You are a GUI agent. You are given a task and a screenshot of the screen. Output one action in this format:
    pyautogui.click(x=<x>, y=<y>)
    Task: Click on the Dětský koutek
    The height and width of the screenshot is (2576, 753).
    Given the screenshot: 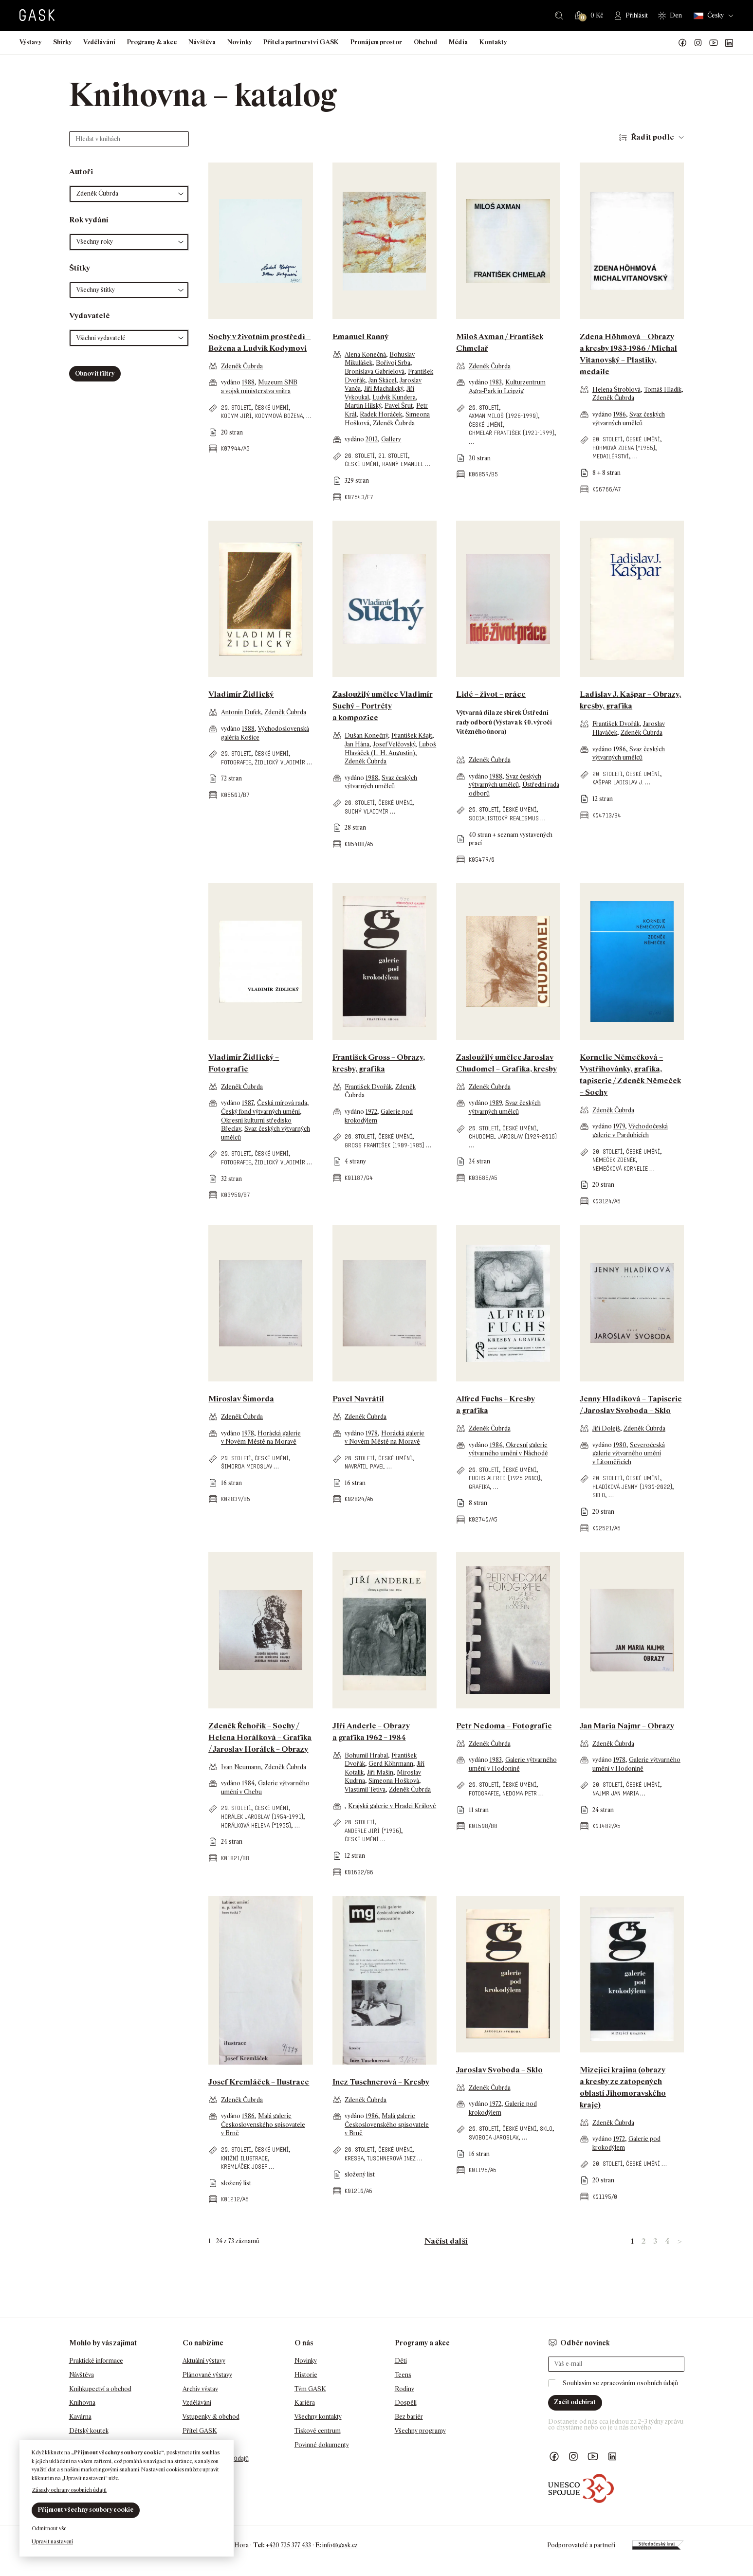 What is the action you would take?
    pyautogui.click(x=89, y=2430)
    